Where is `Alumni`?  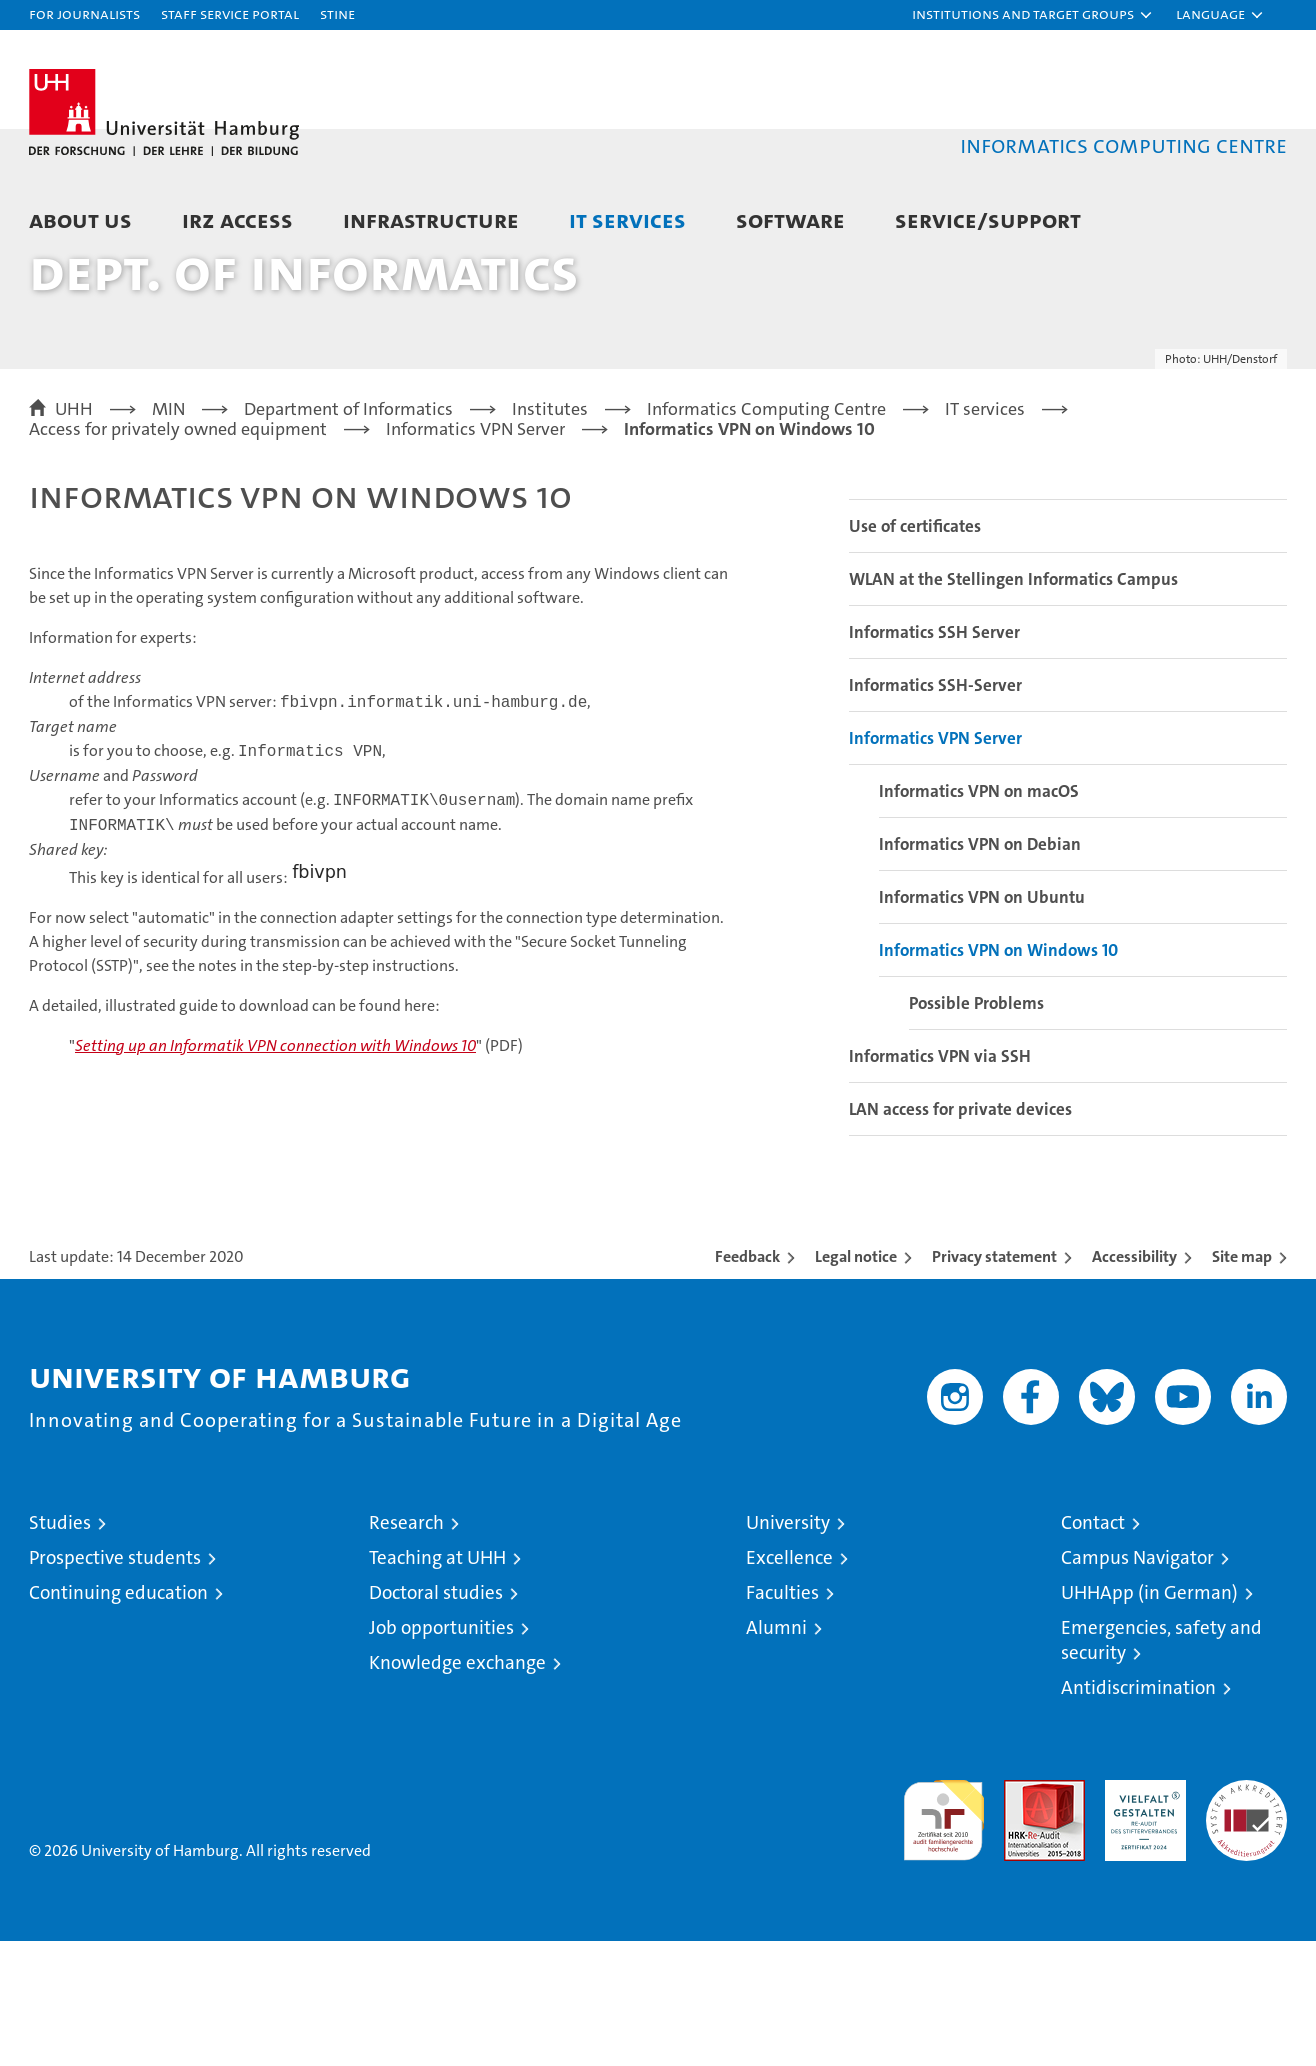 Alumni is located at coordinates (776, 1752).